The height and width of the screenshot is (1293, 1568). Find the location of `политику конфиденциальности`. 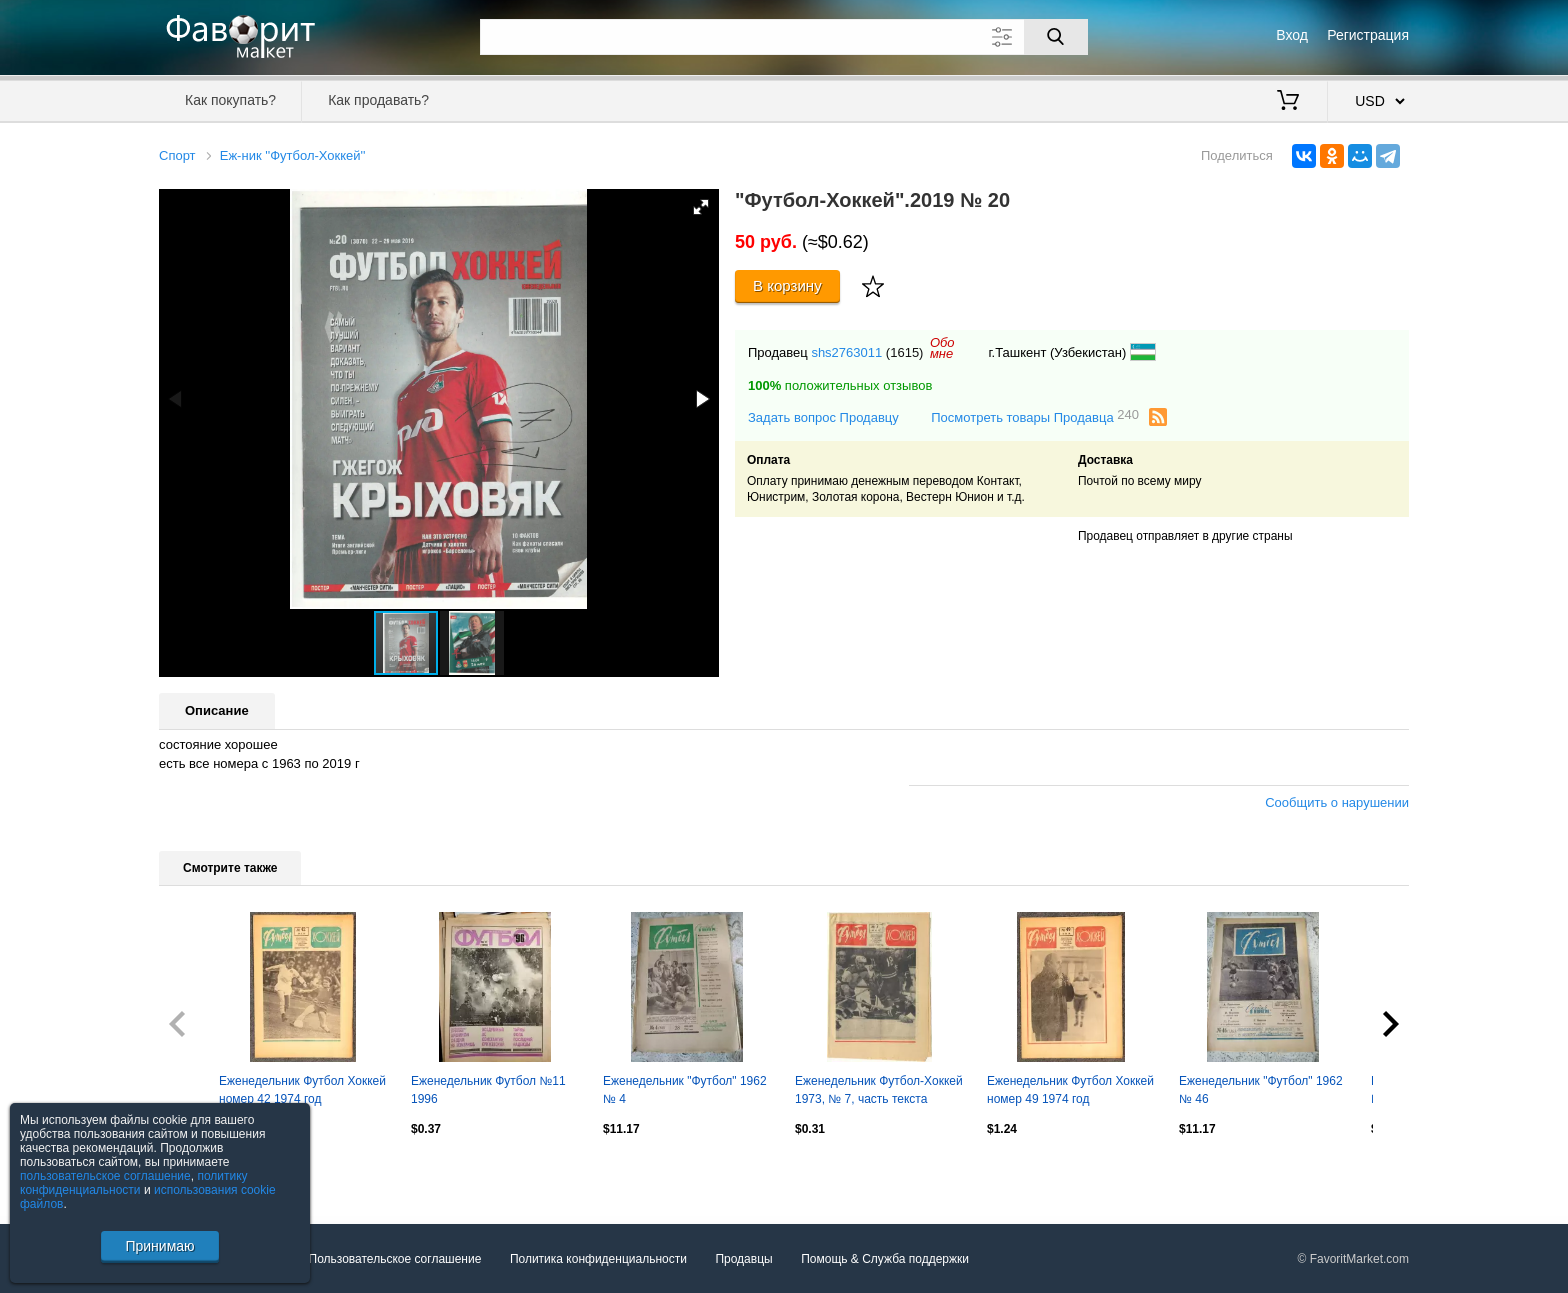

политику конфиденциальности is located at coordinates (134, 1183).